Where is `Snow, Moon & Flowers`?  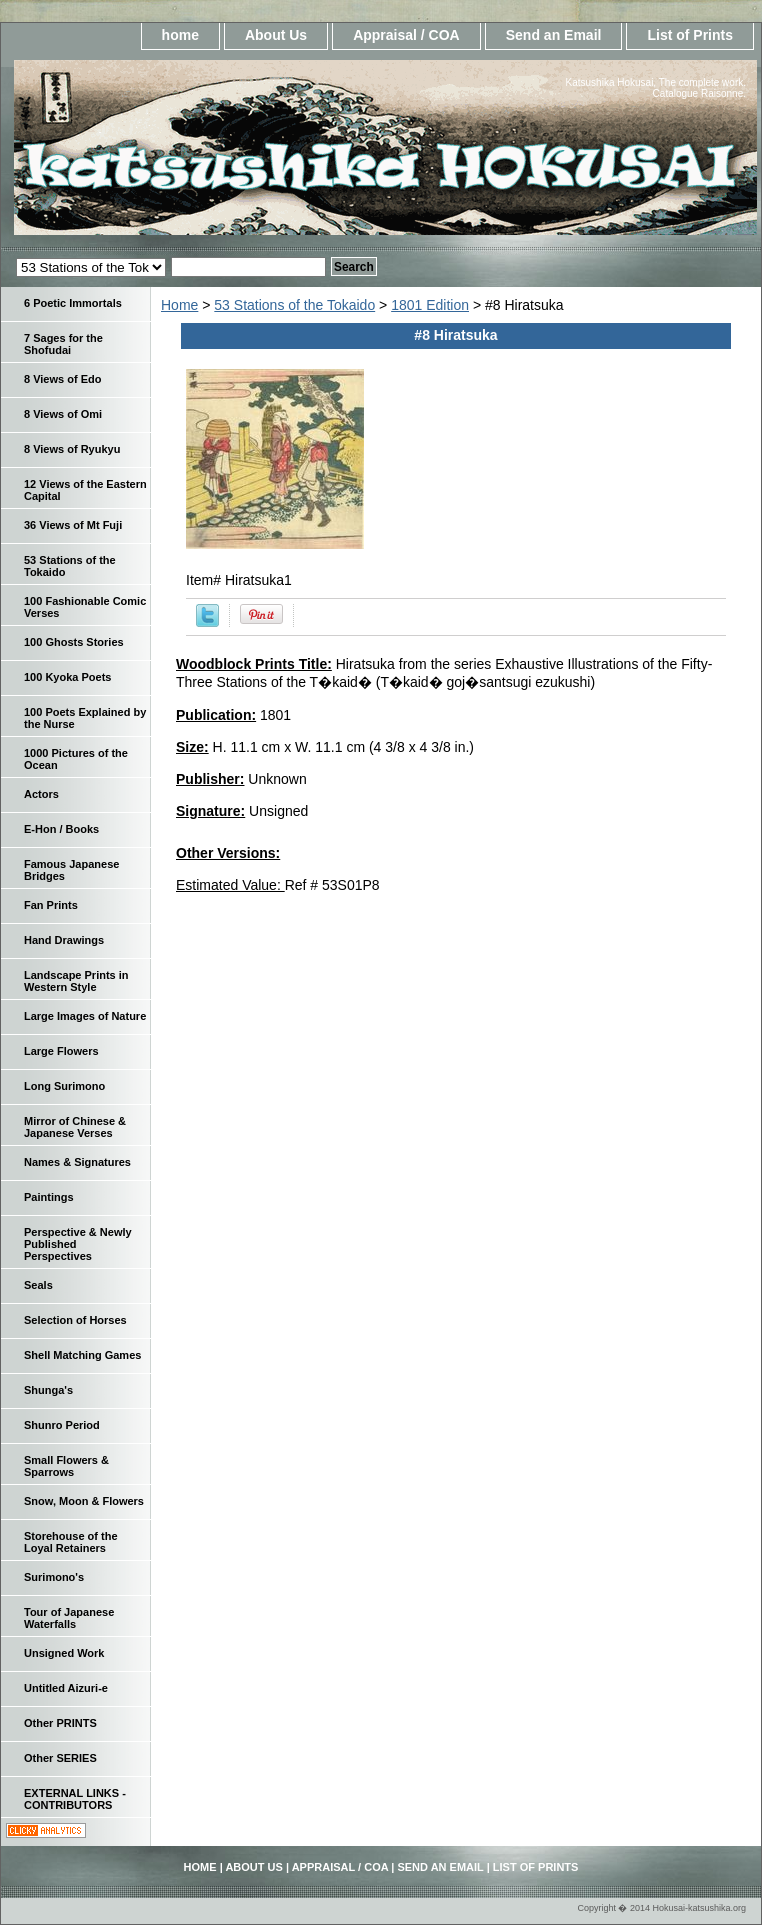
Snow, Moon & Flowers is located at coordinates (84, 1501).